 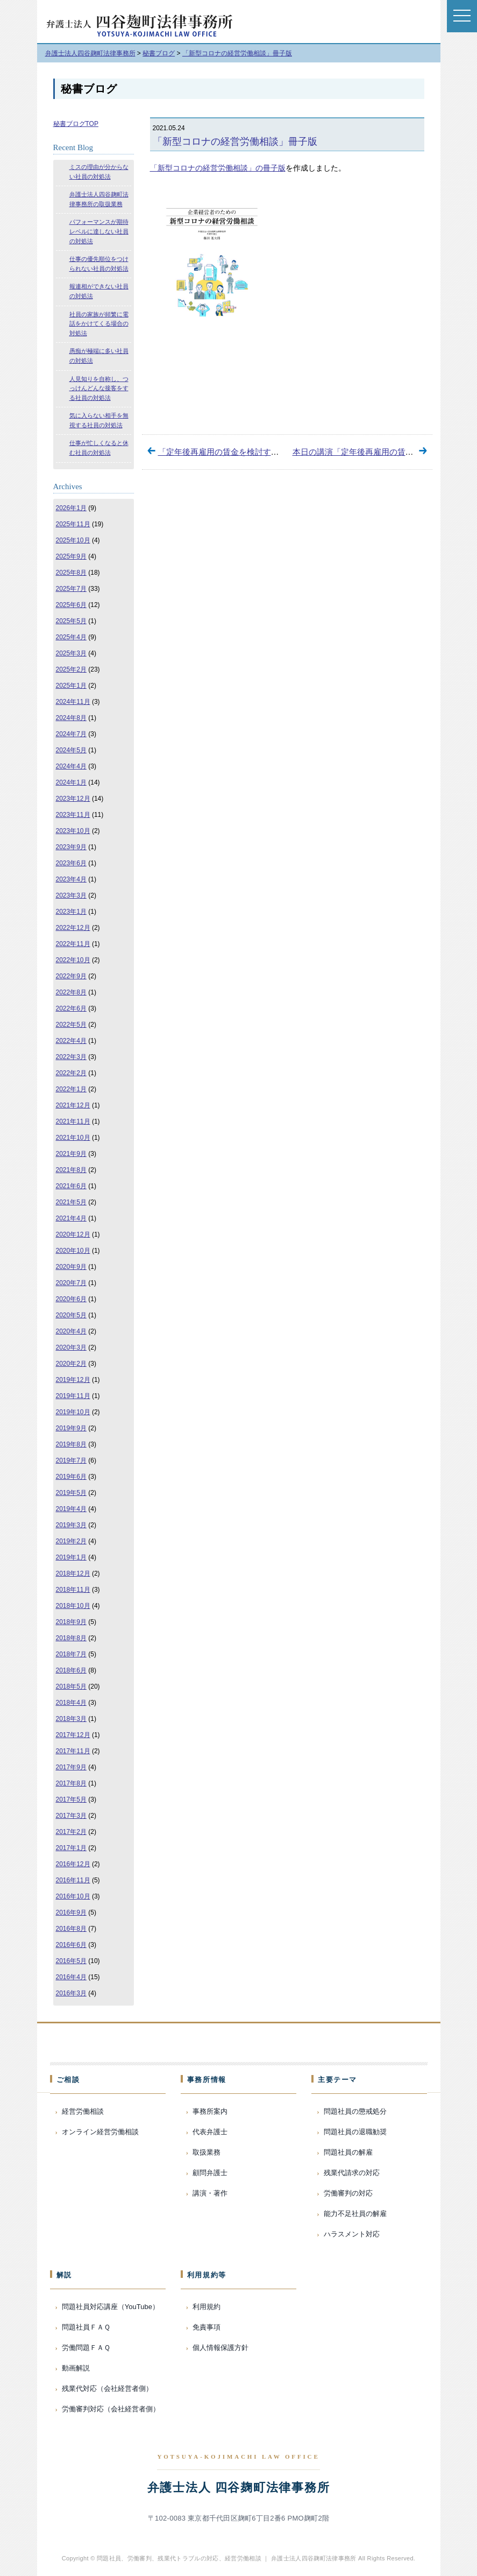 I want to click on 2022年6月, so click(x=71, y=1008).